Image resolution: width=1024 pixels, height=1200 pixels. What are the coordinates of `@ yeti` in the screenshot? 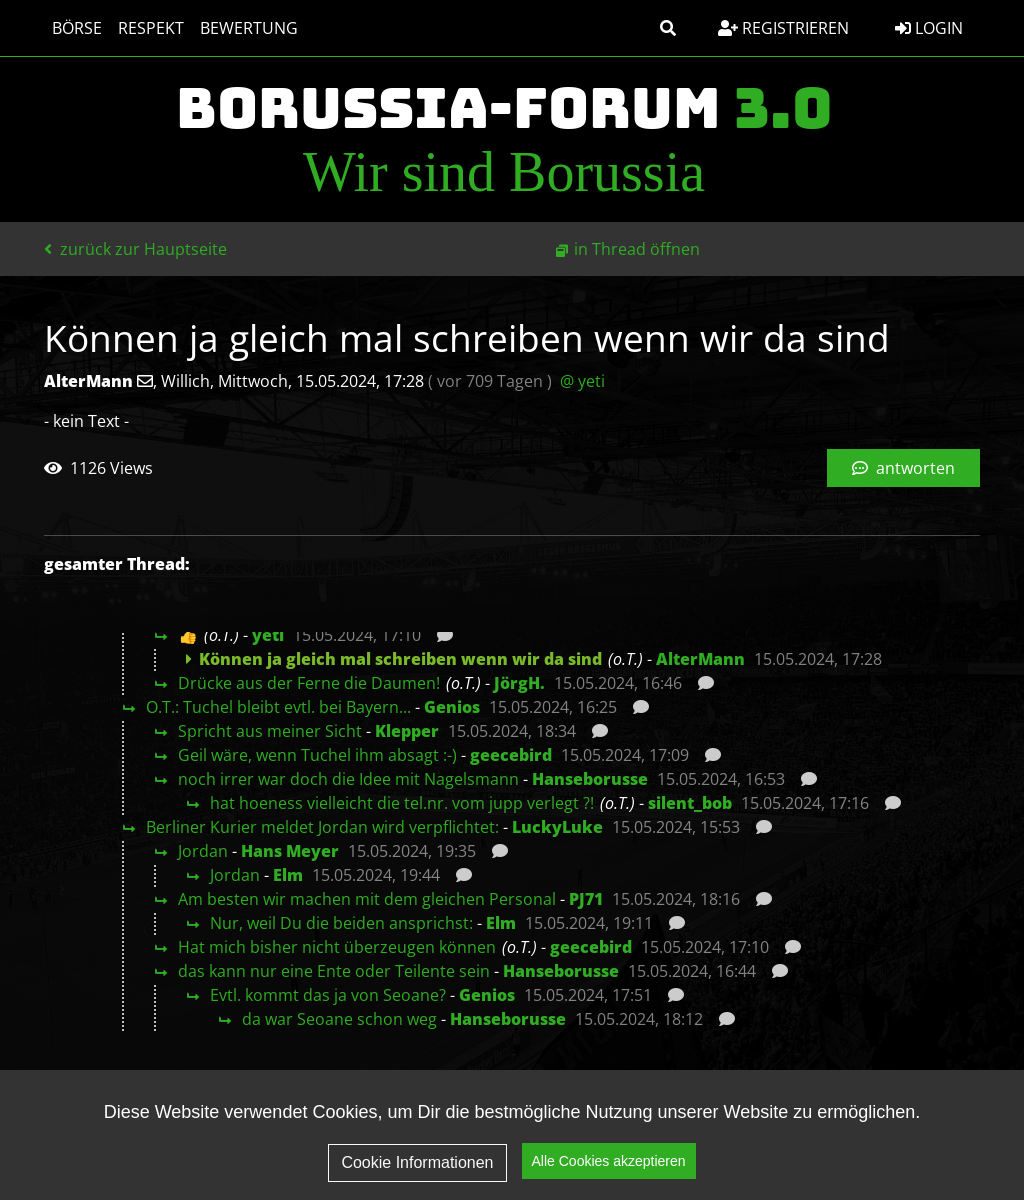 It's located at (582, 381).